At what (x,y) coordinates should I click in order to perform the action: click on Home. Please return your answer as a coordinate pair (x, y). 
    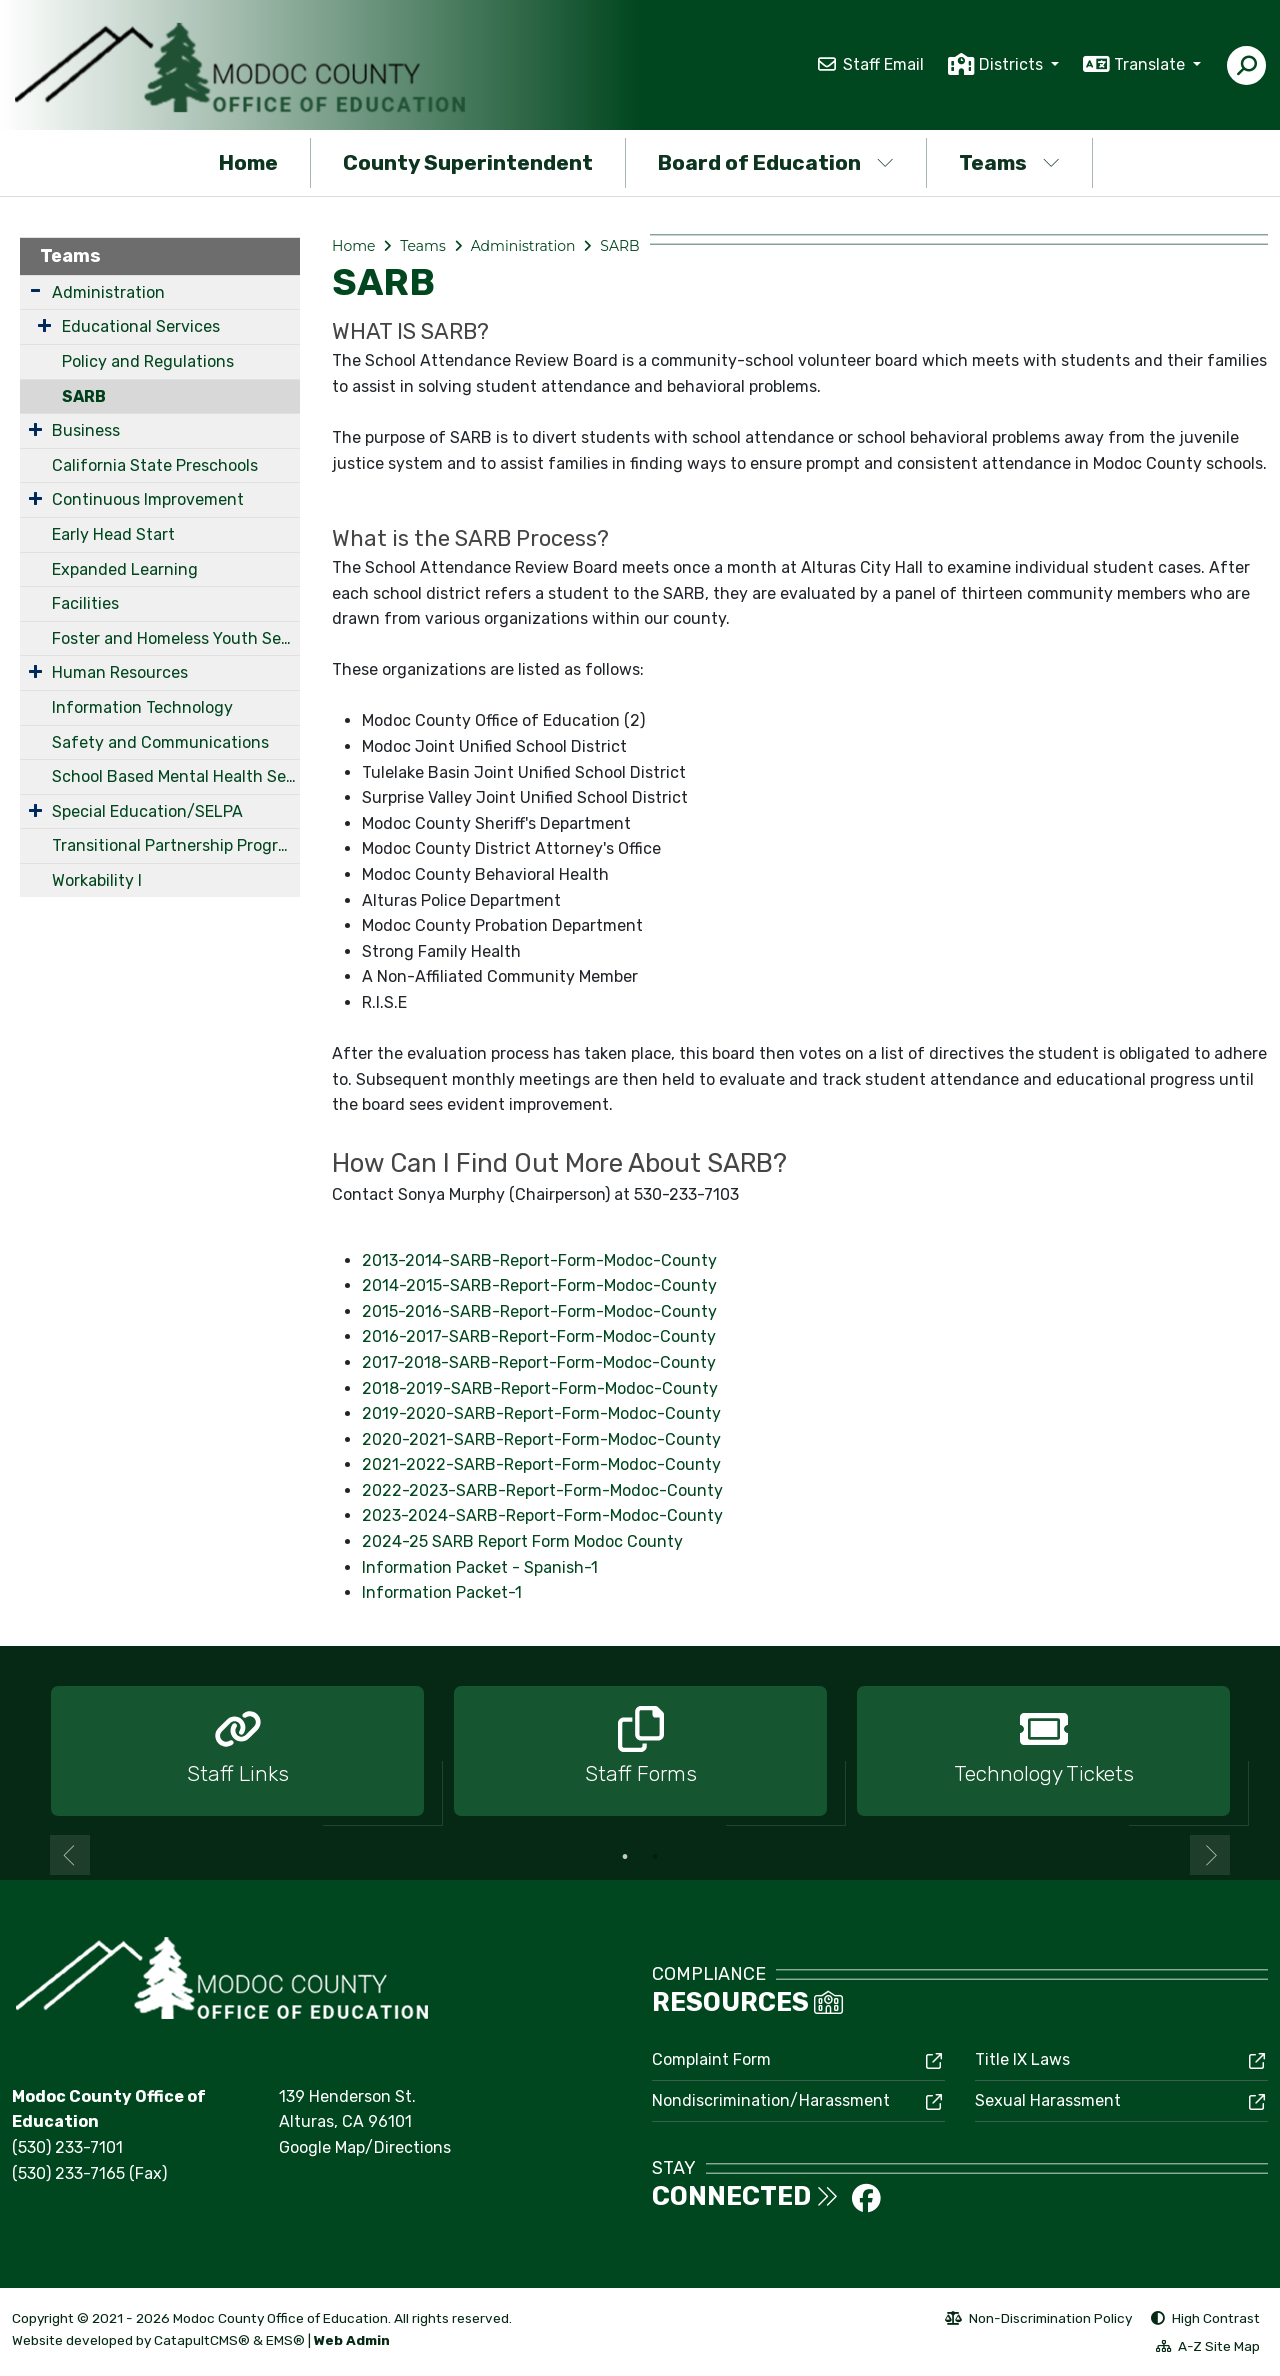
    Looking at the image, I should click on (248, 162).